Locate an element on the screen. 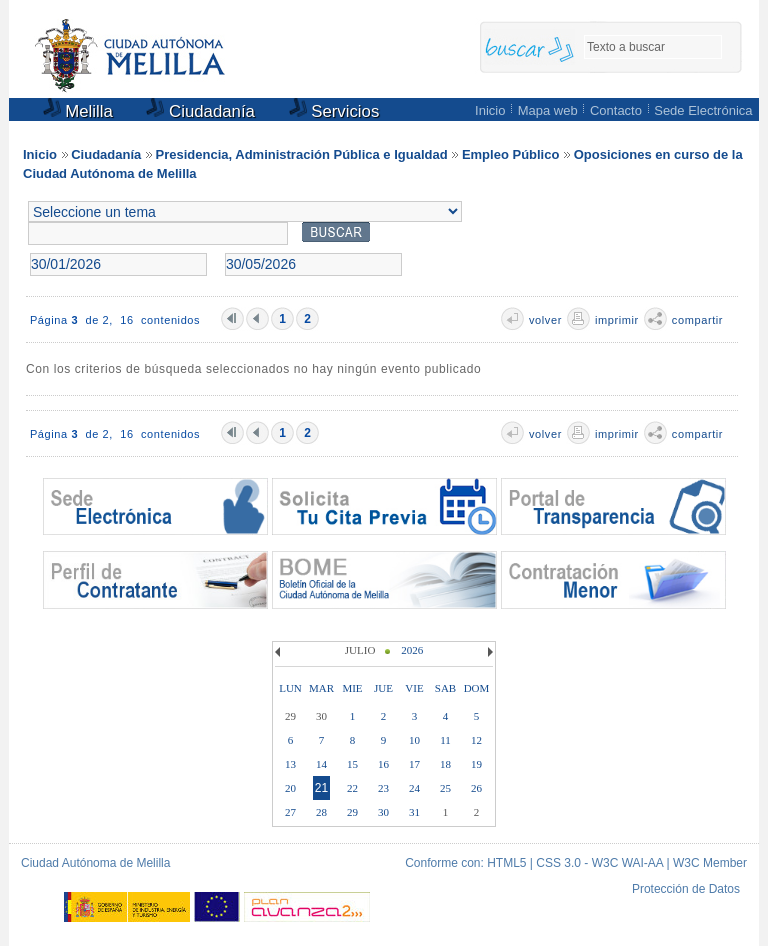 Image resolution: width=768 pixels, height=946 pixels. 22 is located at coordinates (352, 788).